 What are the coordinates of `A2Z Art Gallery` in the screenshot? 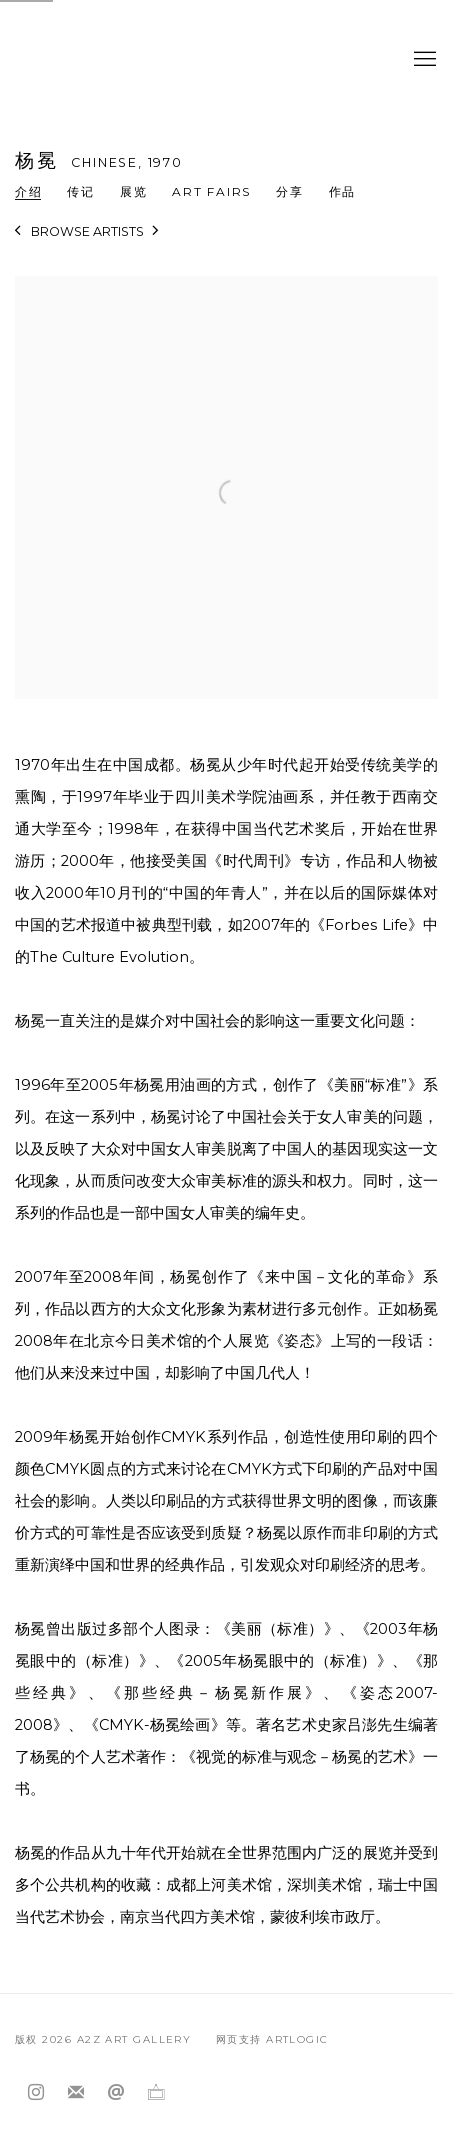 It's located at (185, 60).